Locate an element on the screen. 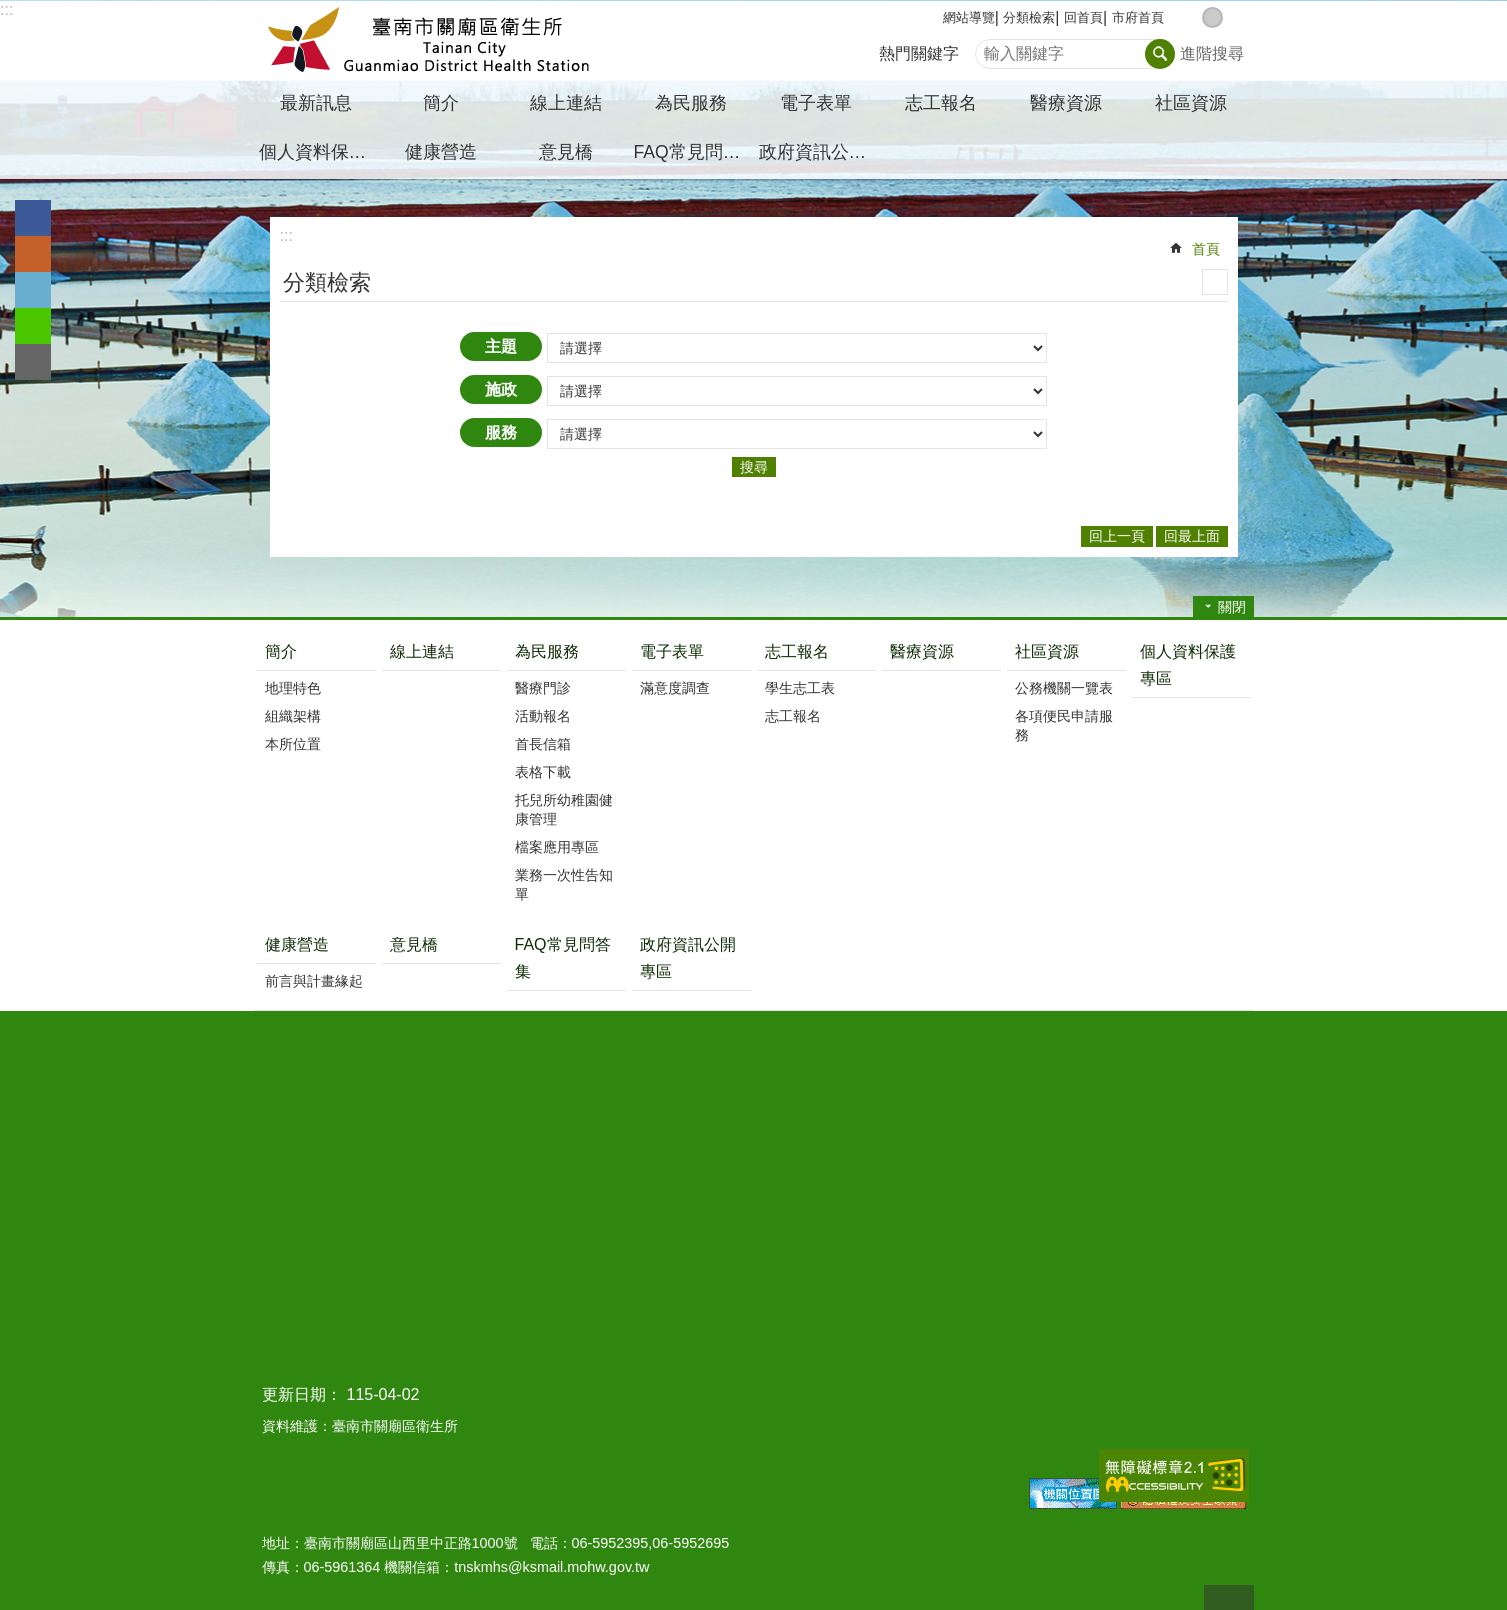  搜尋 [button] is located at coordinates (1160, 54).